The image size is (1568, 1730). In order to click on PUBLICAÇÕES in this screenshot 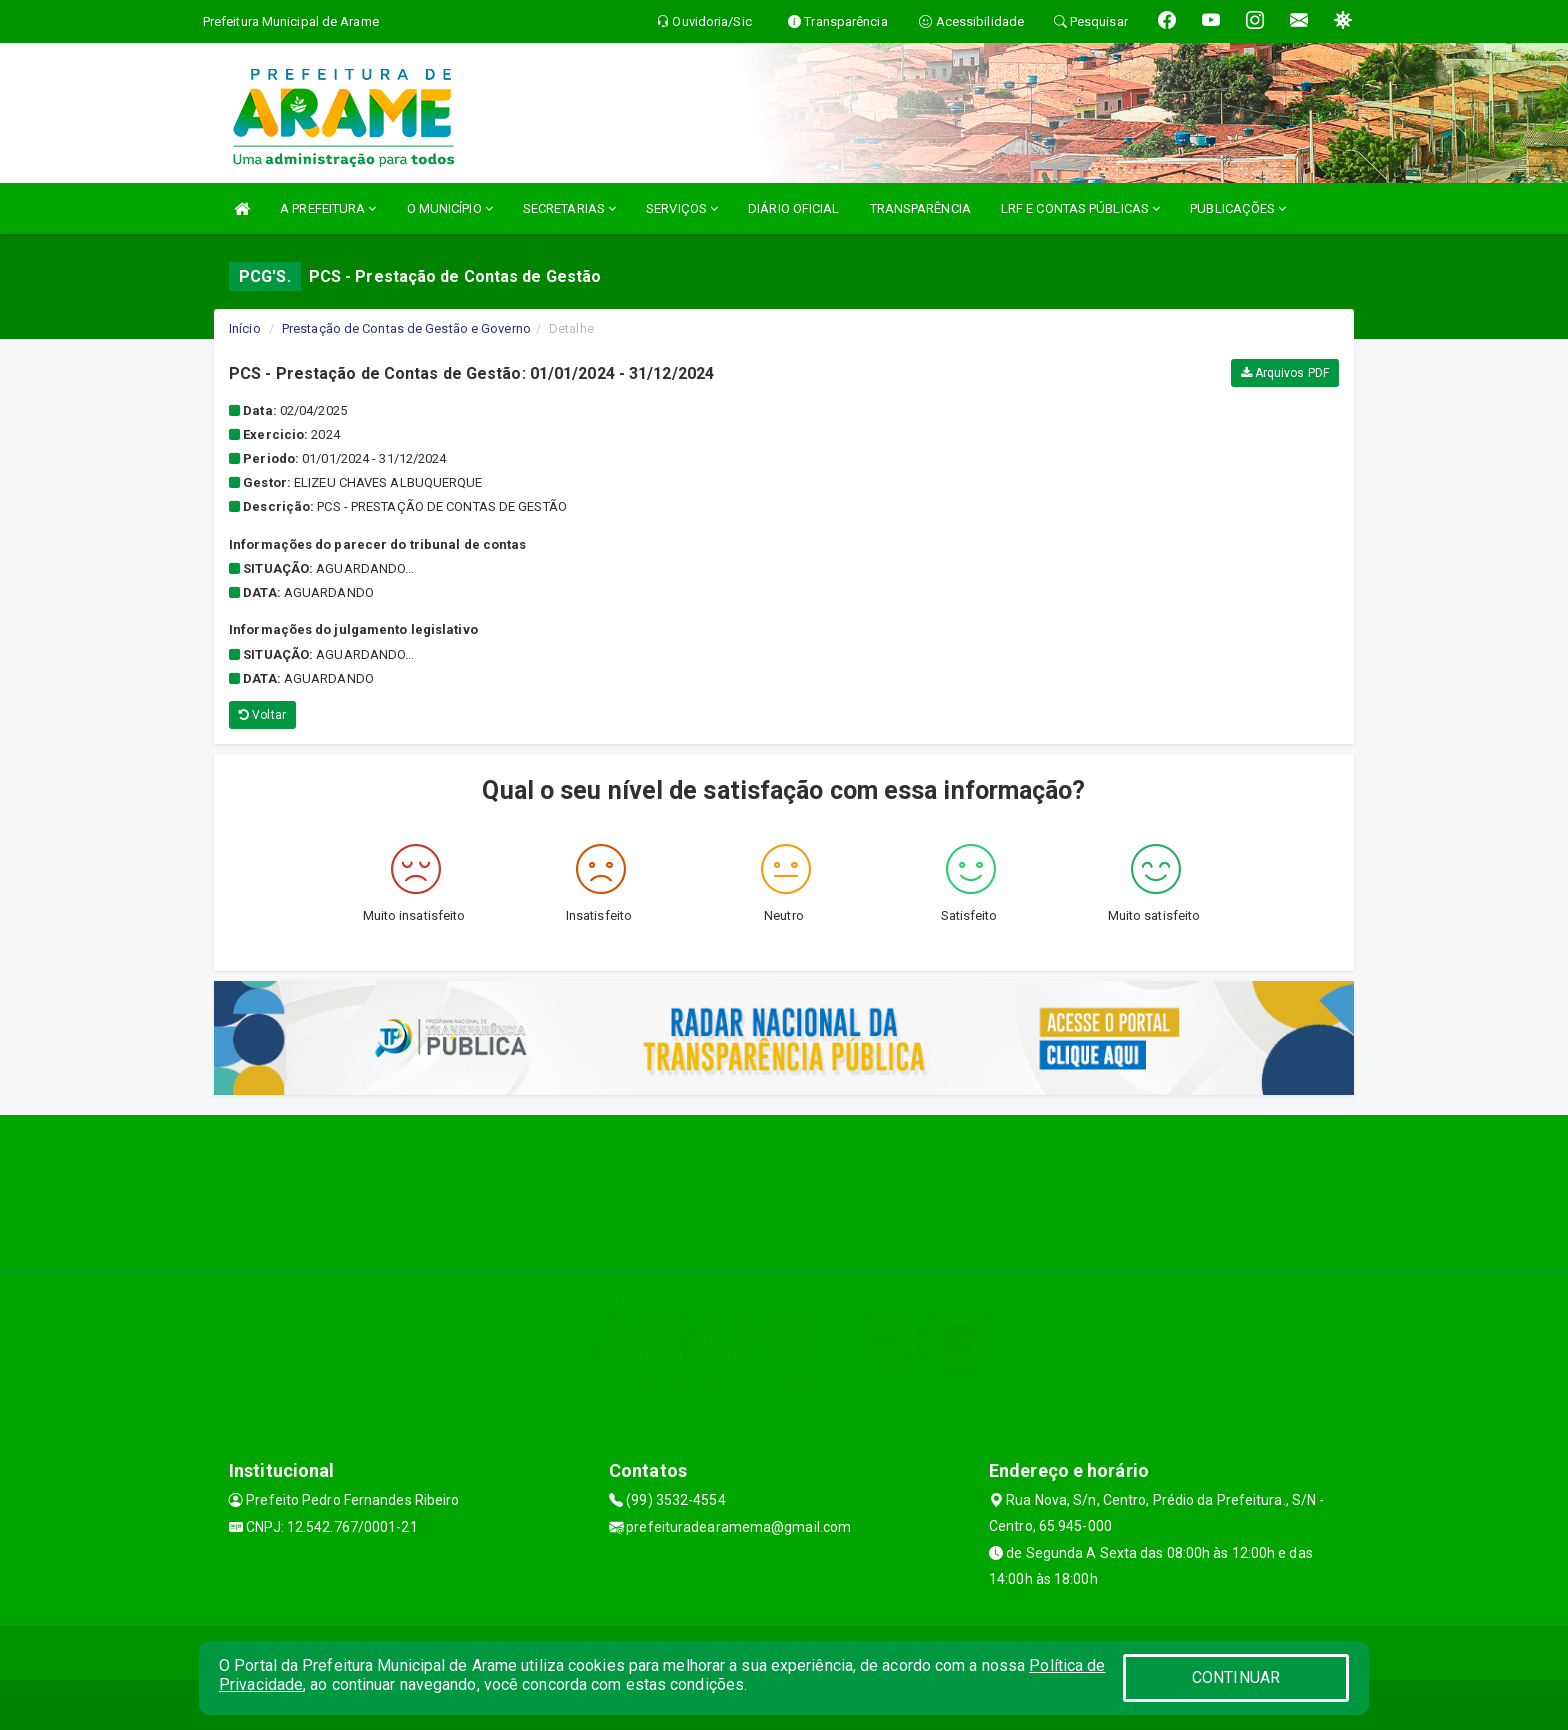, I will do `click(1238, 208)`.